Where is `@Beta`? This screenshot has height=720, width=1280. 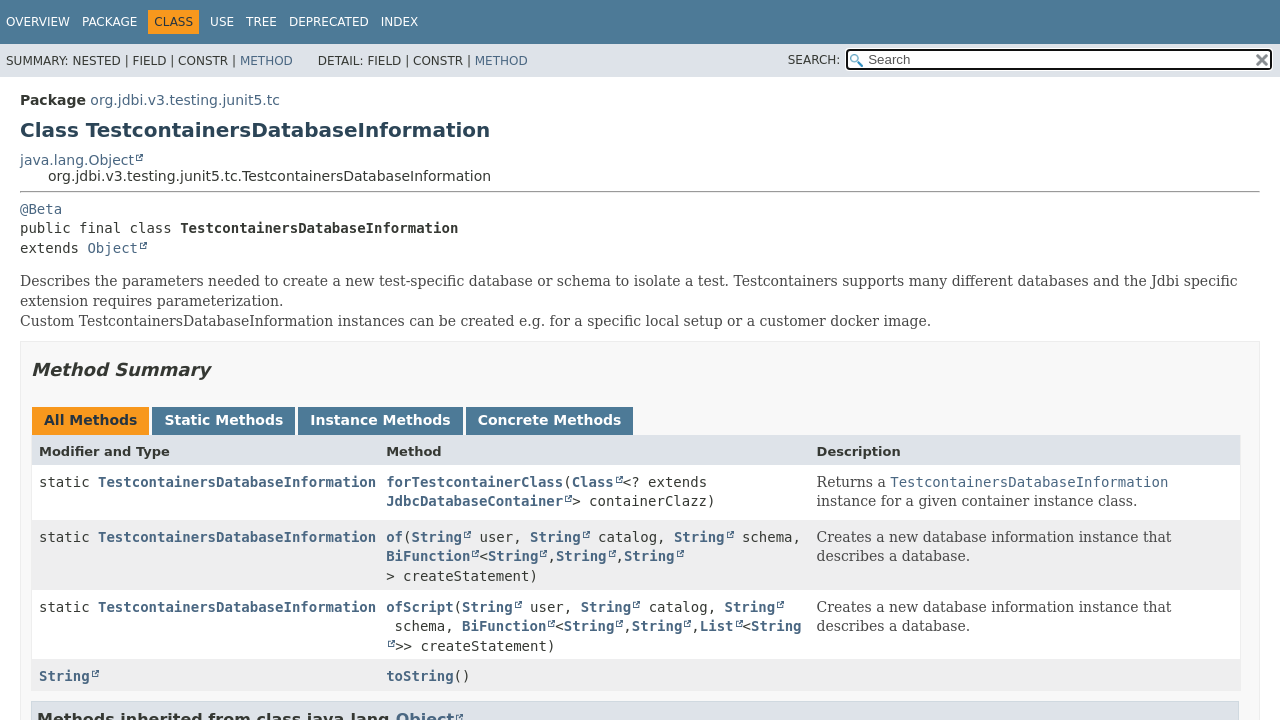 @Beta is located at coordinates (41, 209).